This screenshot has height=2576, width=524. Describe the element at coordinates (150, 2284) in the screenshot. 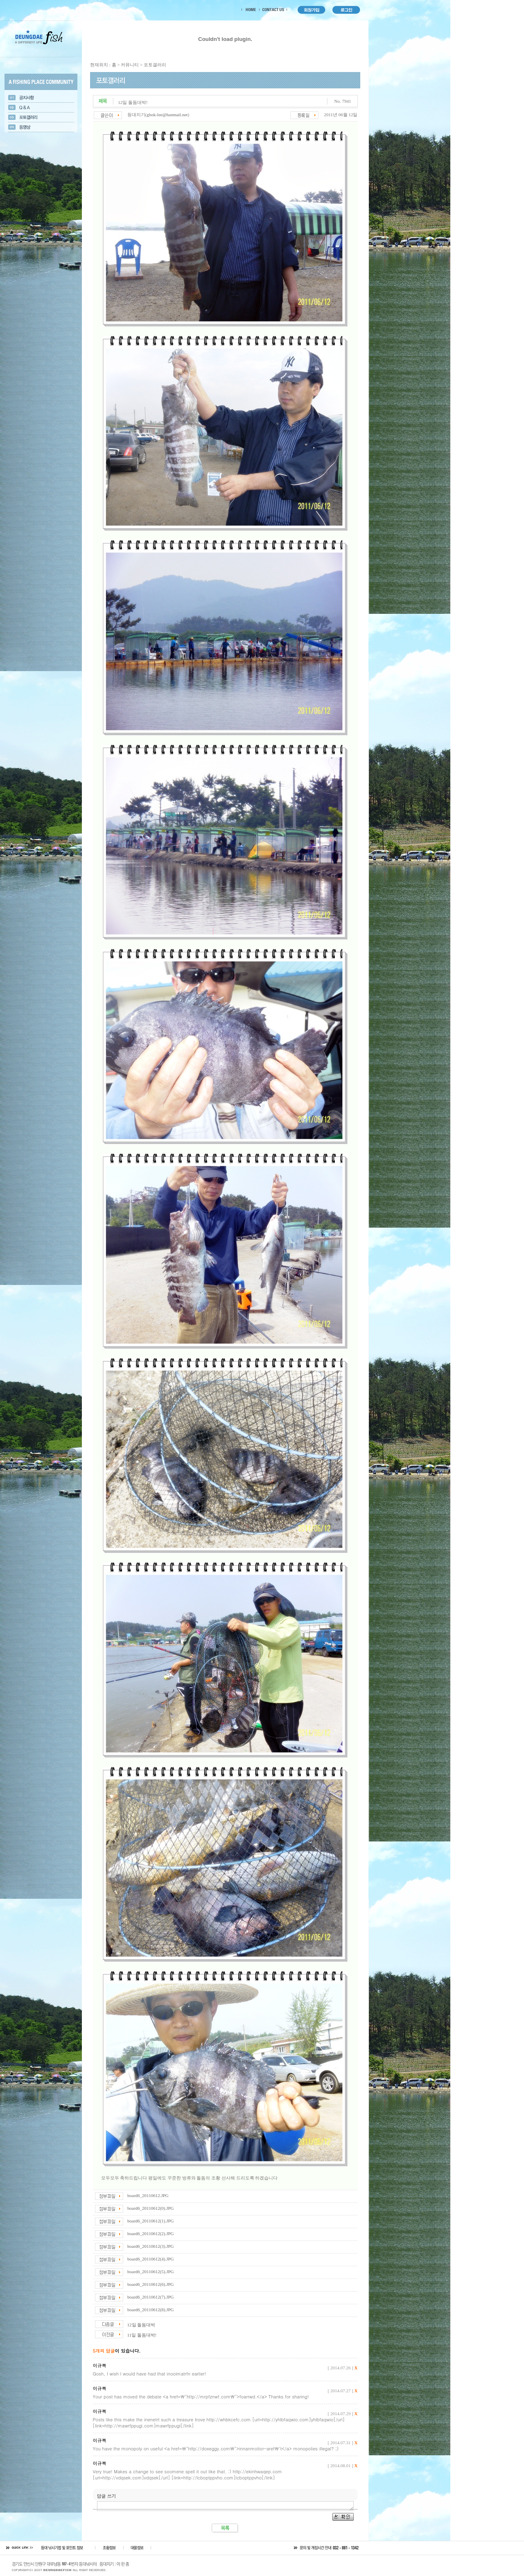

I see `board6_20110612(6).JPG` at that location.